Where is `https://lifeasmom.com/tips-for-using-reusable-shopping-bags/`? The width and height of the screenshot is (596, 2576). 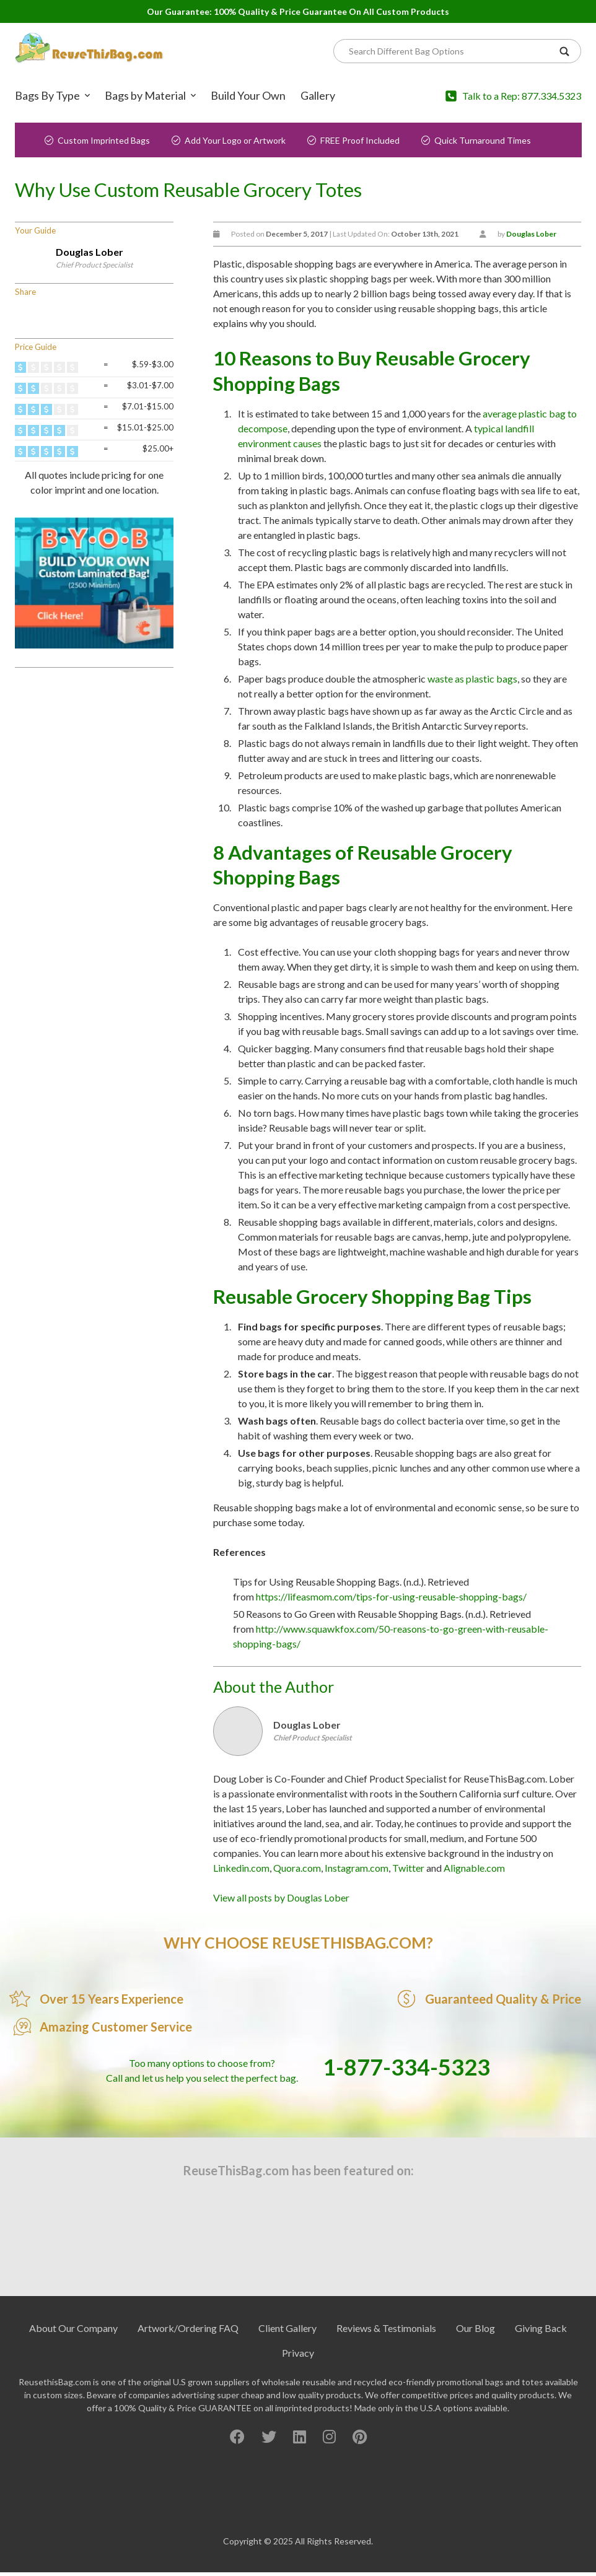
https://lifeasmom.com/tips-for-using-reusable-shopping-bags/ is located at coordinates (391, 1596).